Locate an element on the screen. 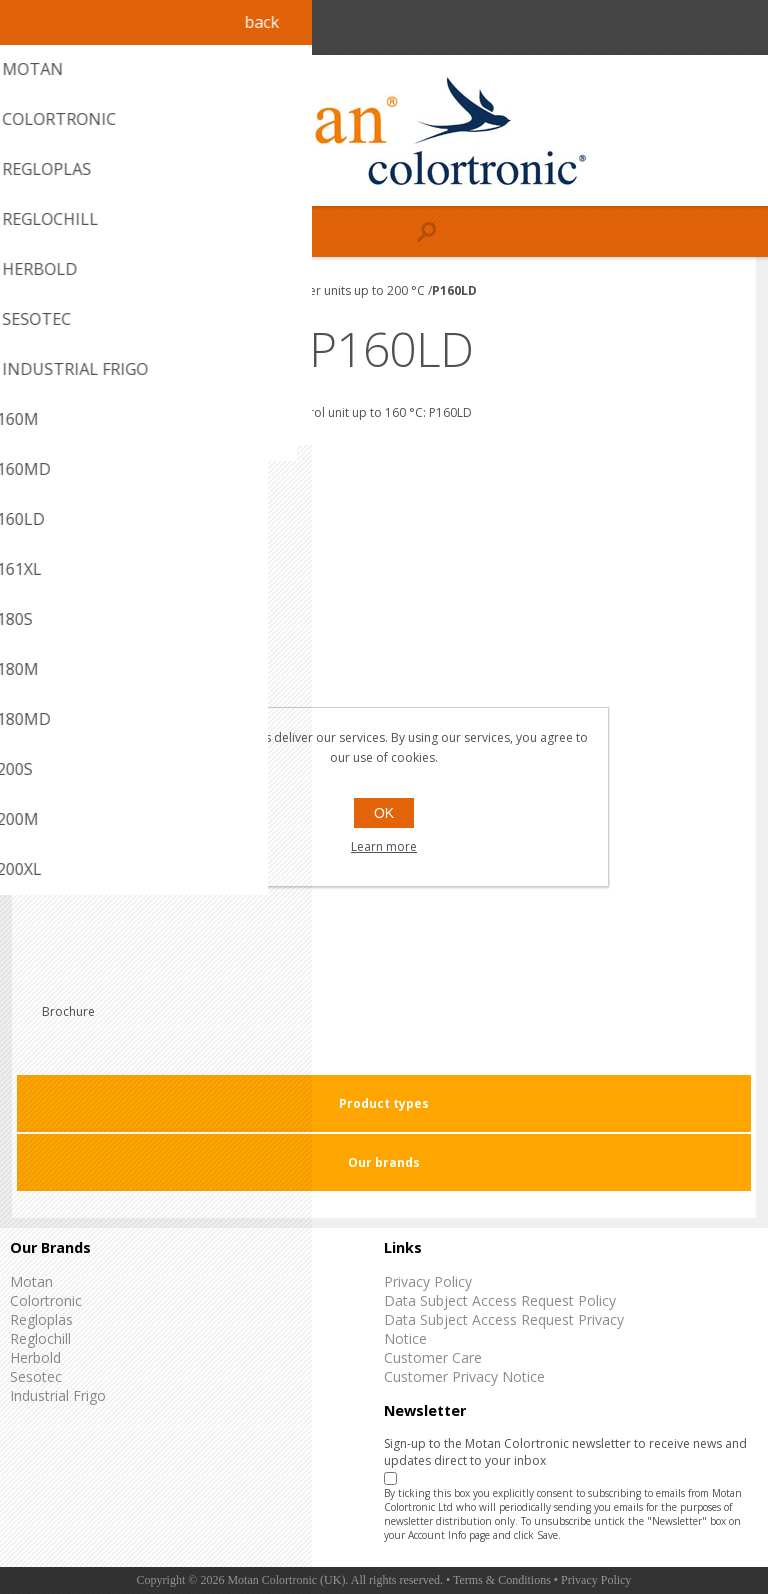 This screenshot has height=1594, width=768. Privacy Policy is located at coordinates (428, 1281).